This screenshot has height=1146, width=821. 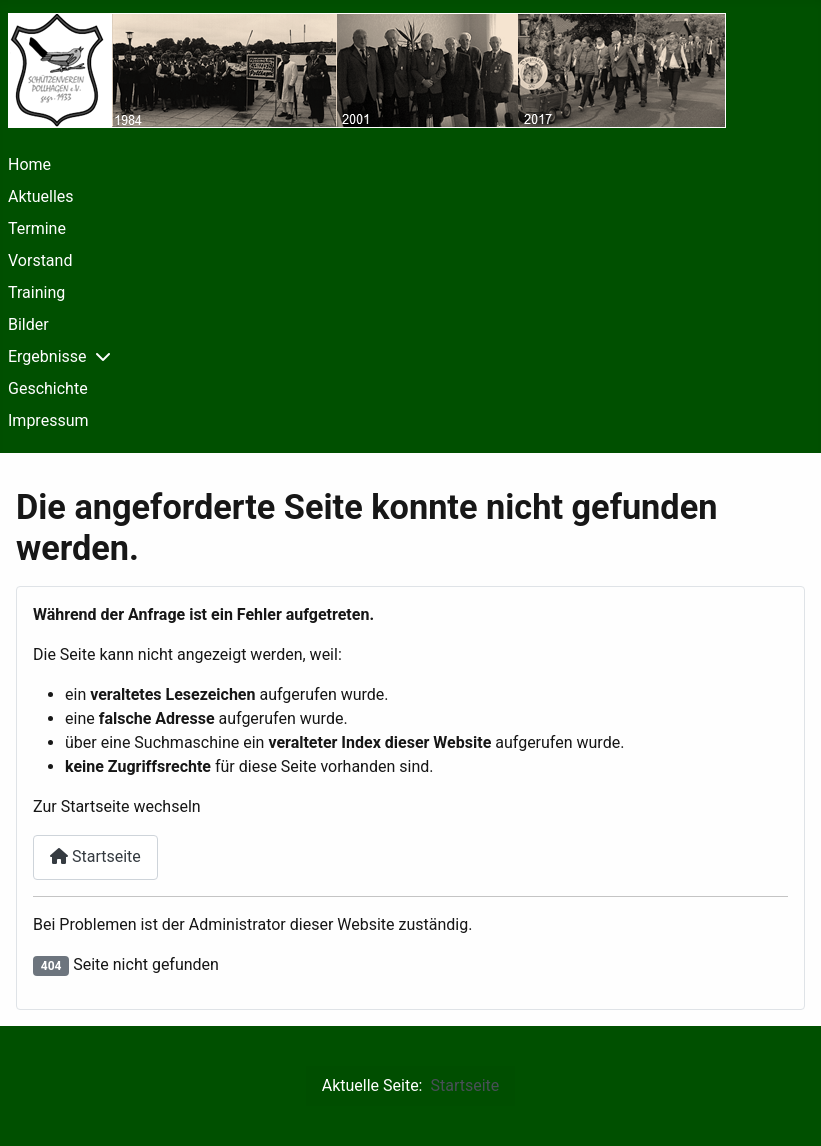 I want to click on Vorstand, so click(x=40, y=260).